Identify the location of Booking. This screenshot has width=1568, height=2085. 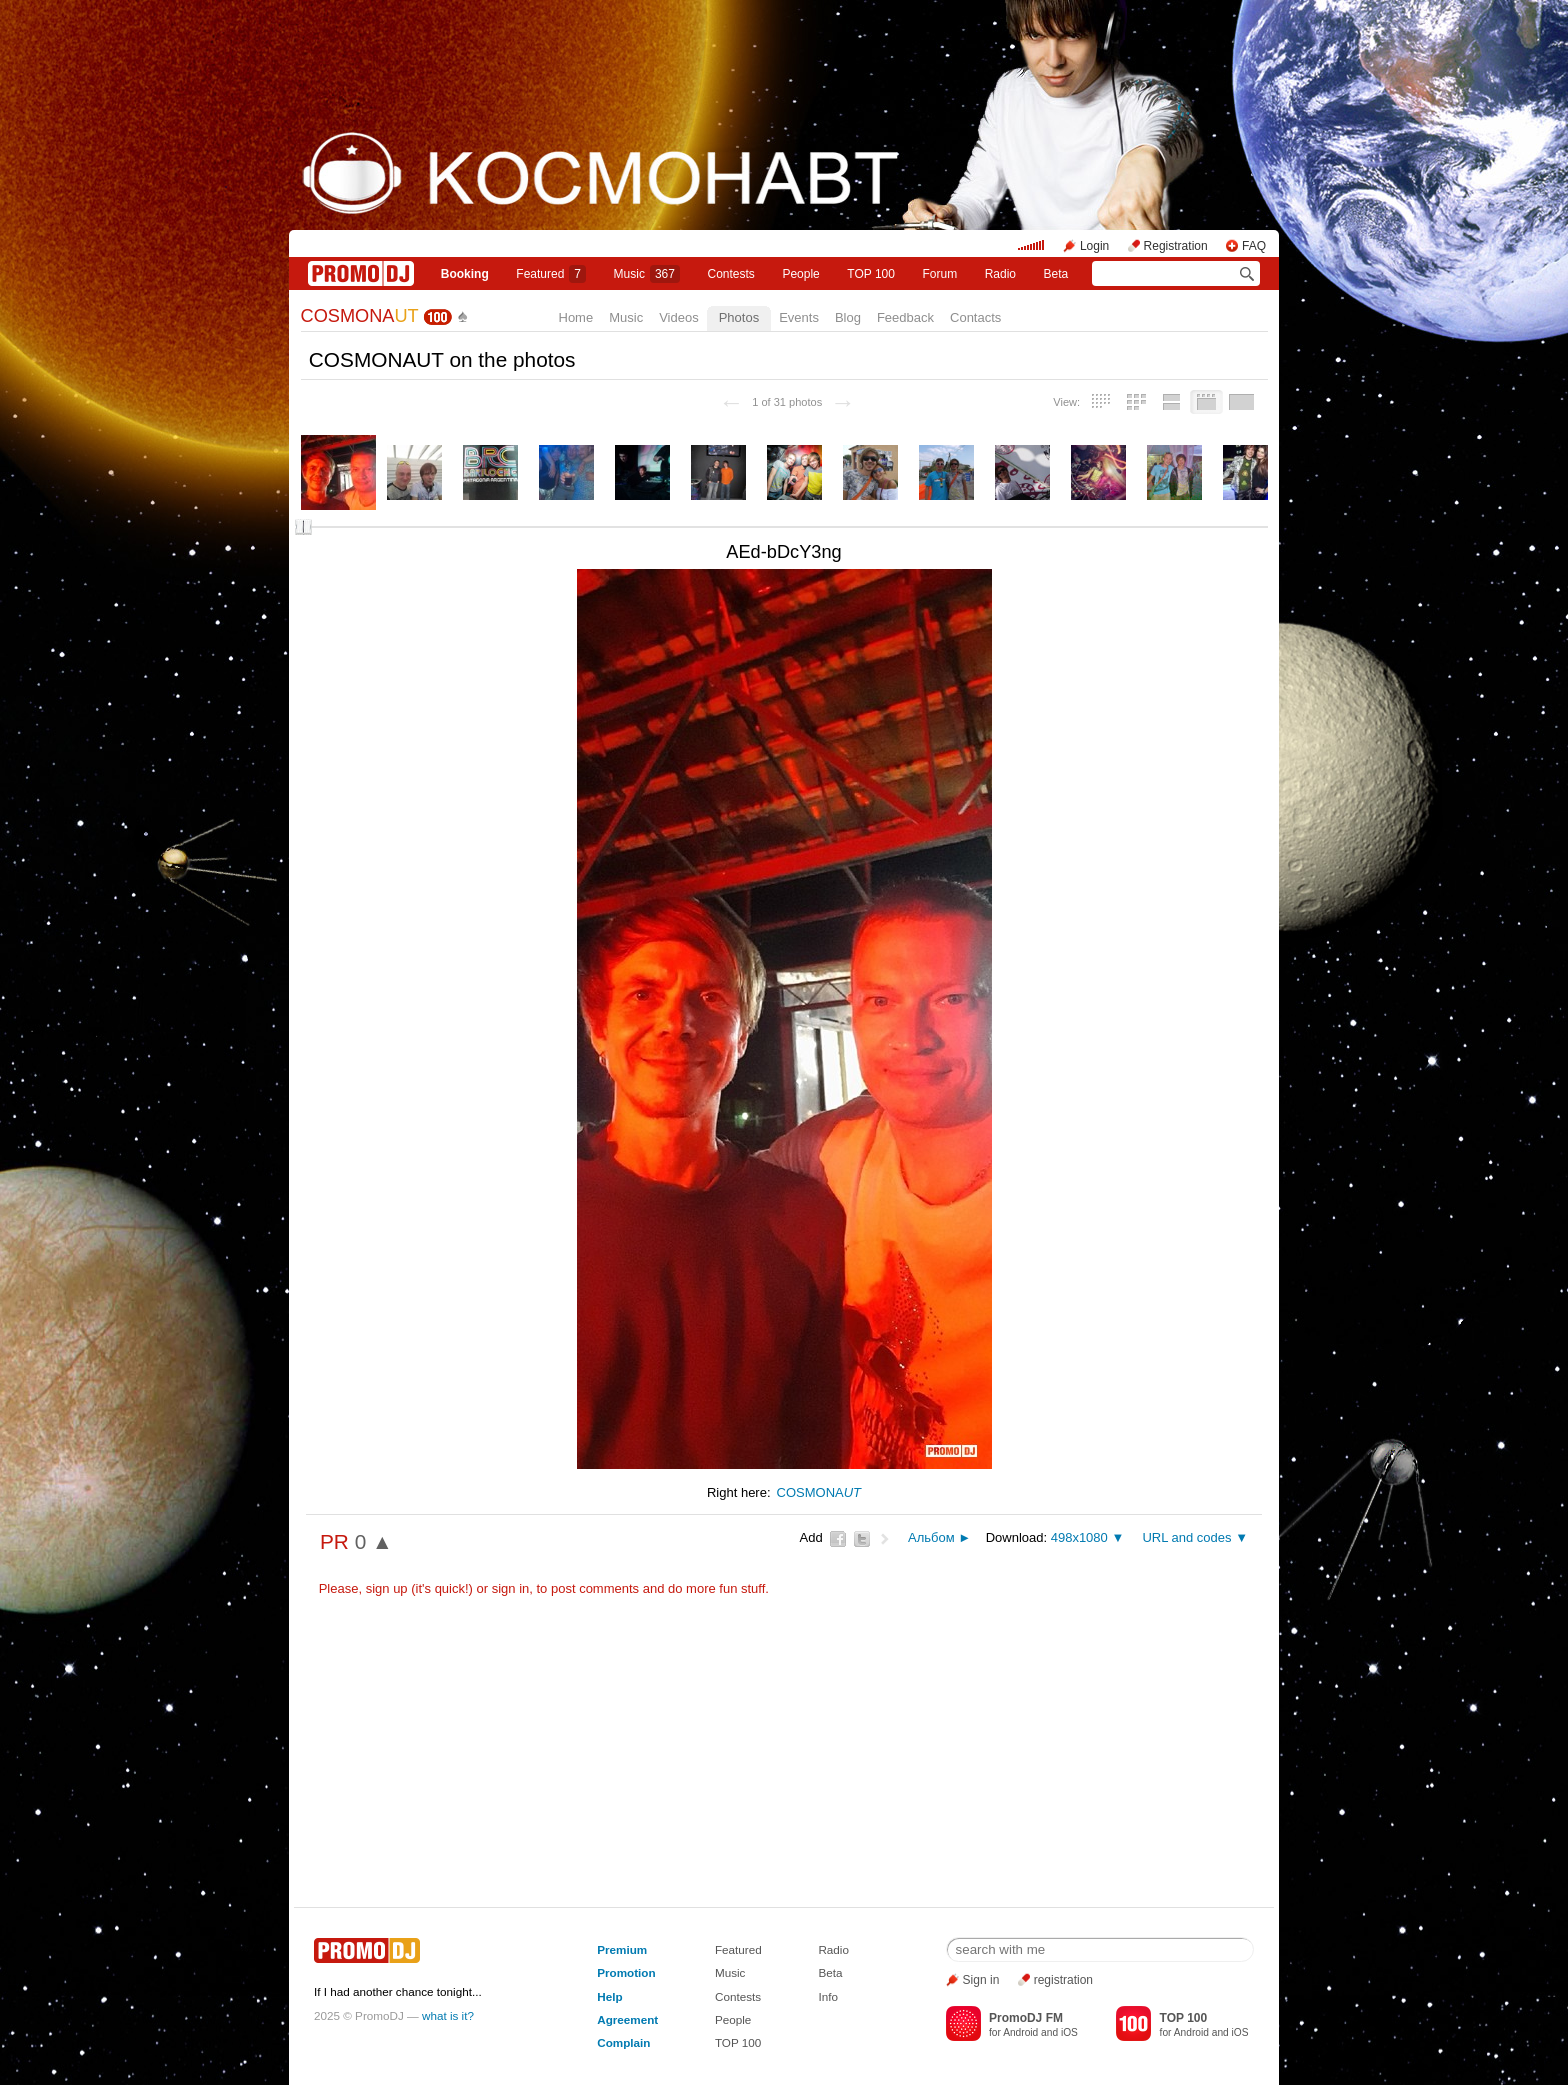
(465, 274).